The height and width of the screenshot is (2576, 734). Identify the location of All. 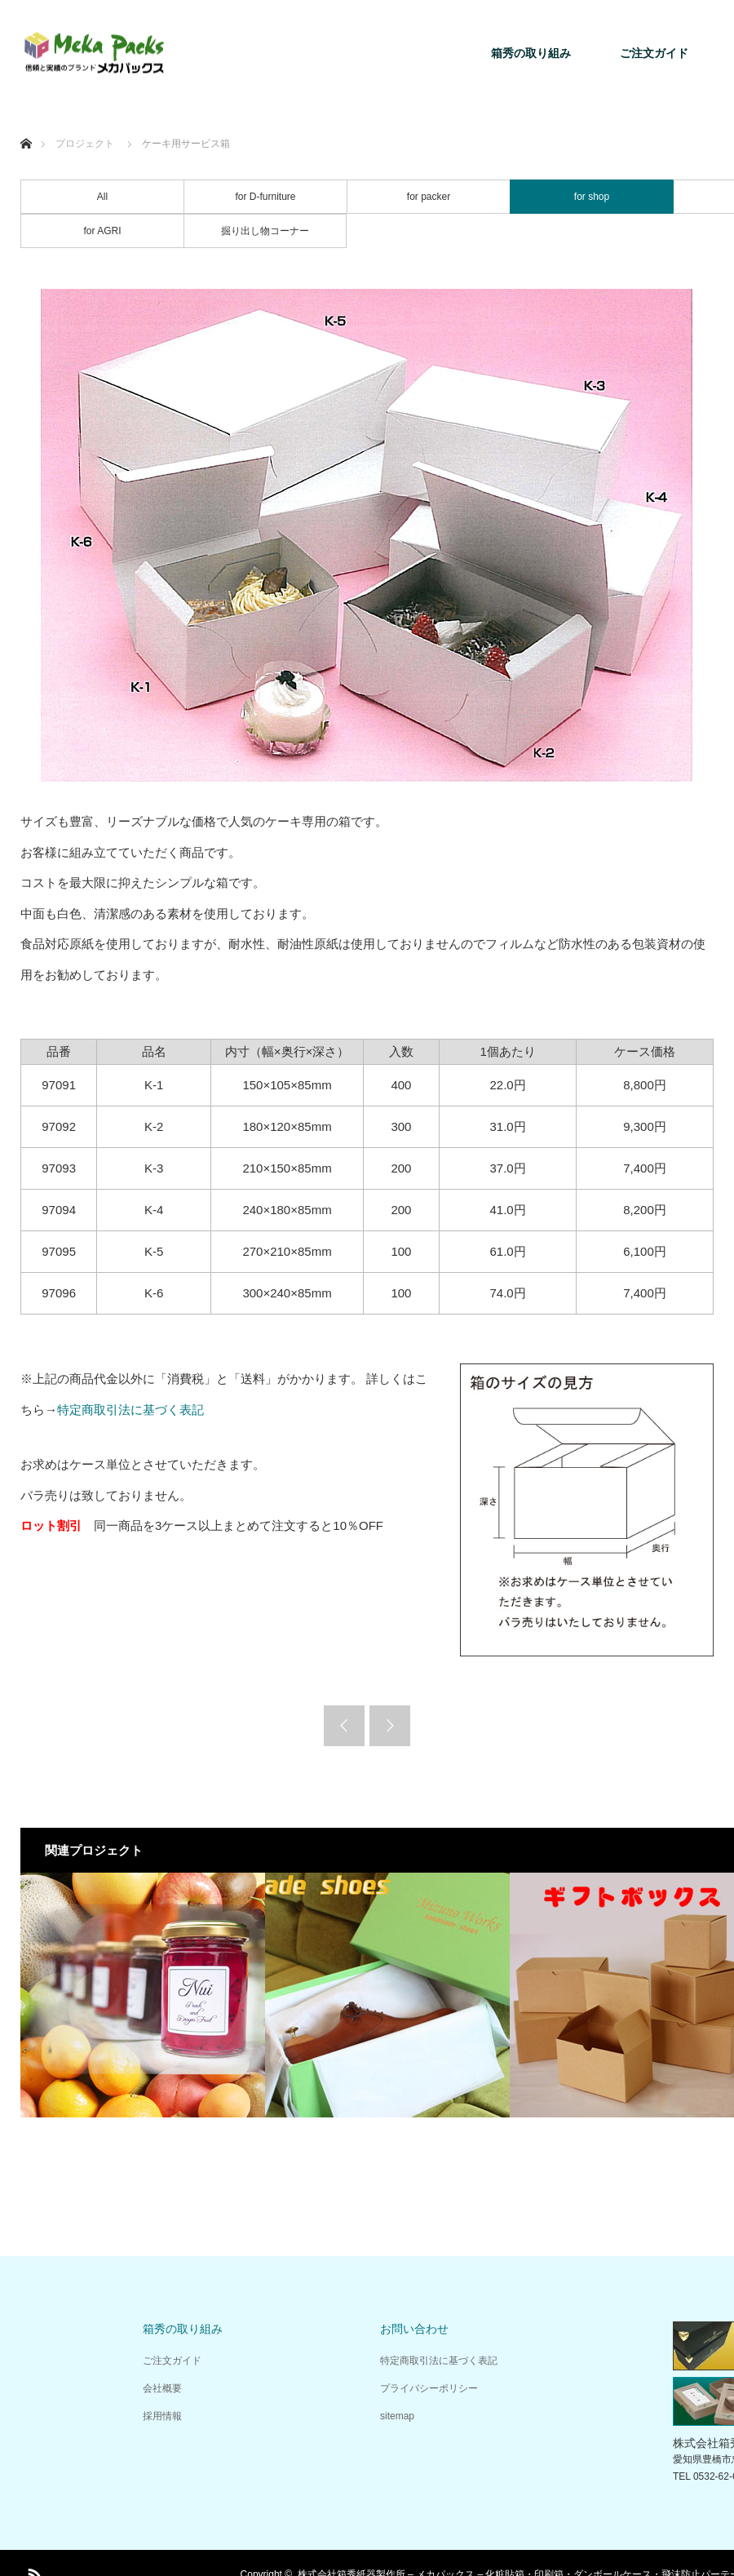
(102, 196).